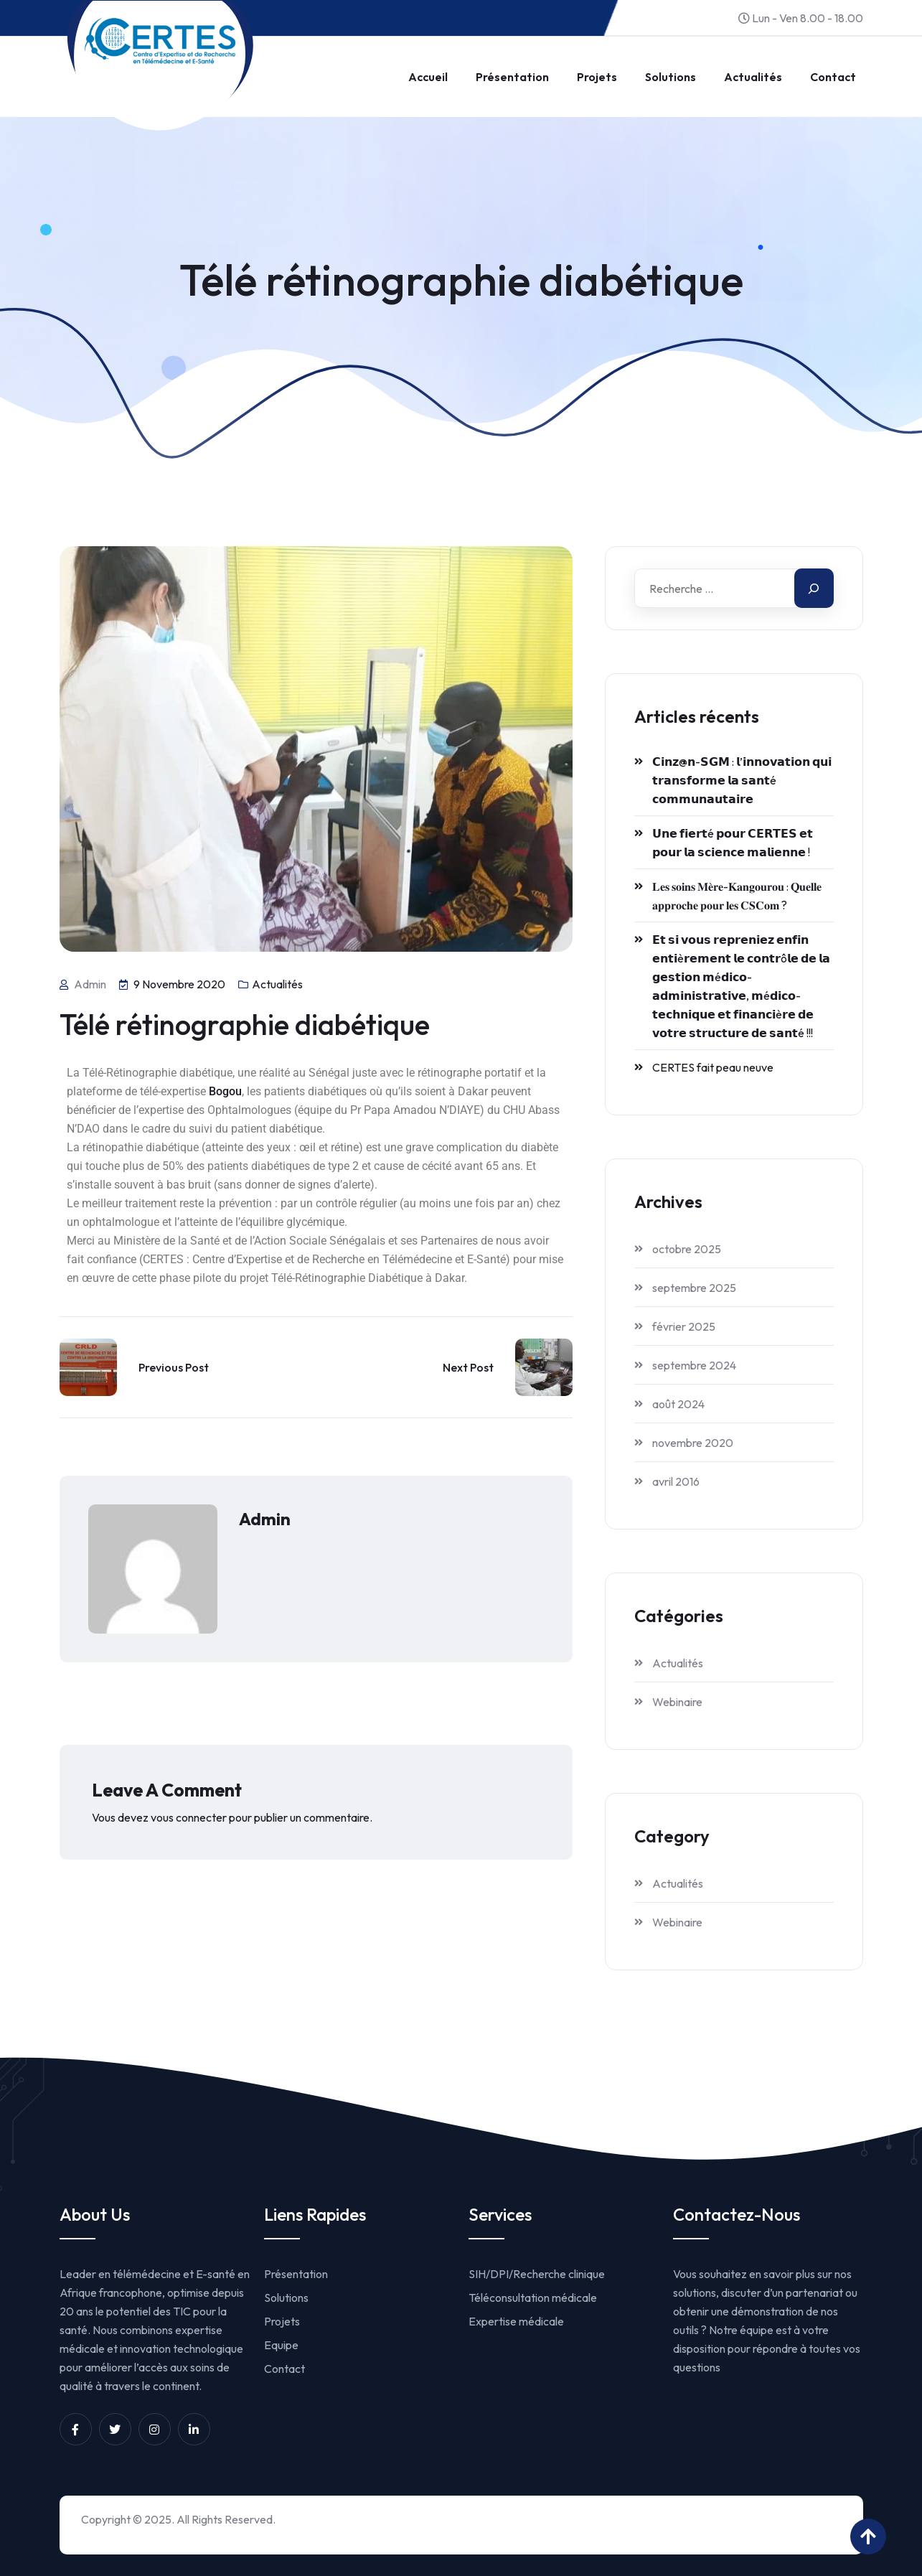 The width and height of the screenshot is (922, 2576). I want to click on [Link to https://www.certesmali.org/], so click(160, 41).